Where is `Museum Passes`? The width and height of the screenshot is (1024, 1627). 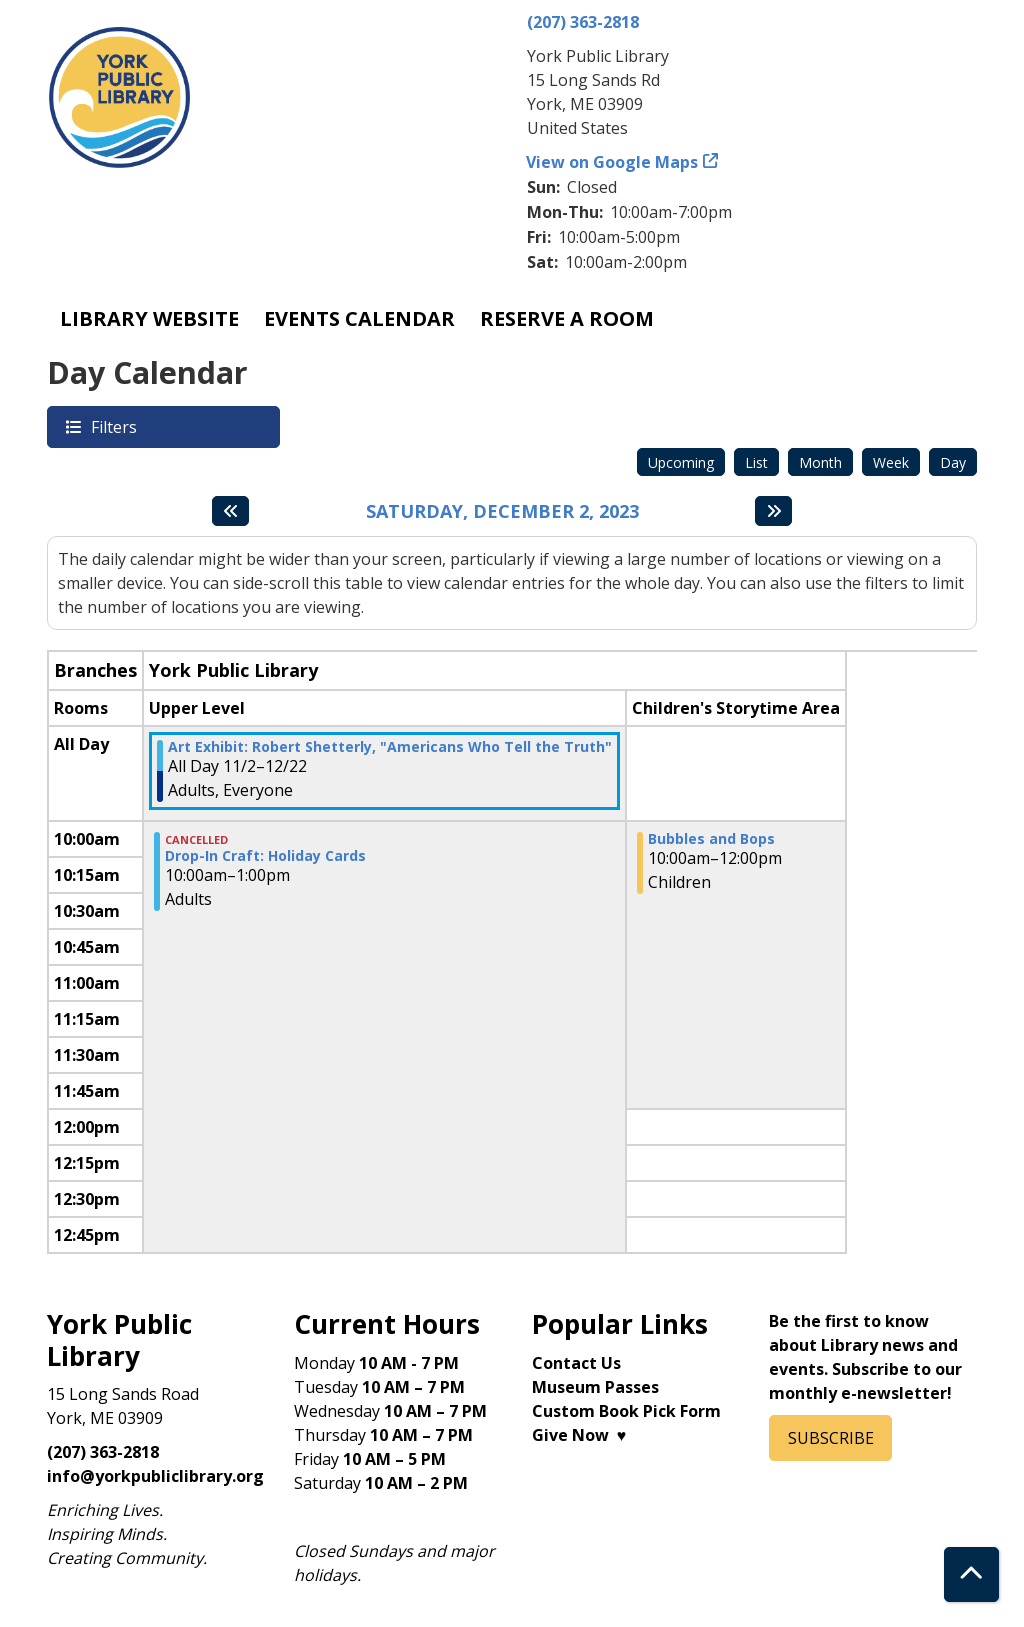
Museum Passes is located at coordinates (595, 1387).